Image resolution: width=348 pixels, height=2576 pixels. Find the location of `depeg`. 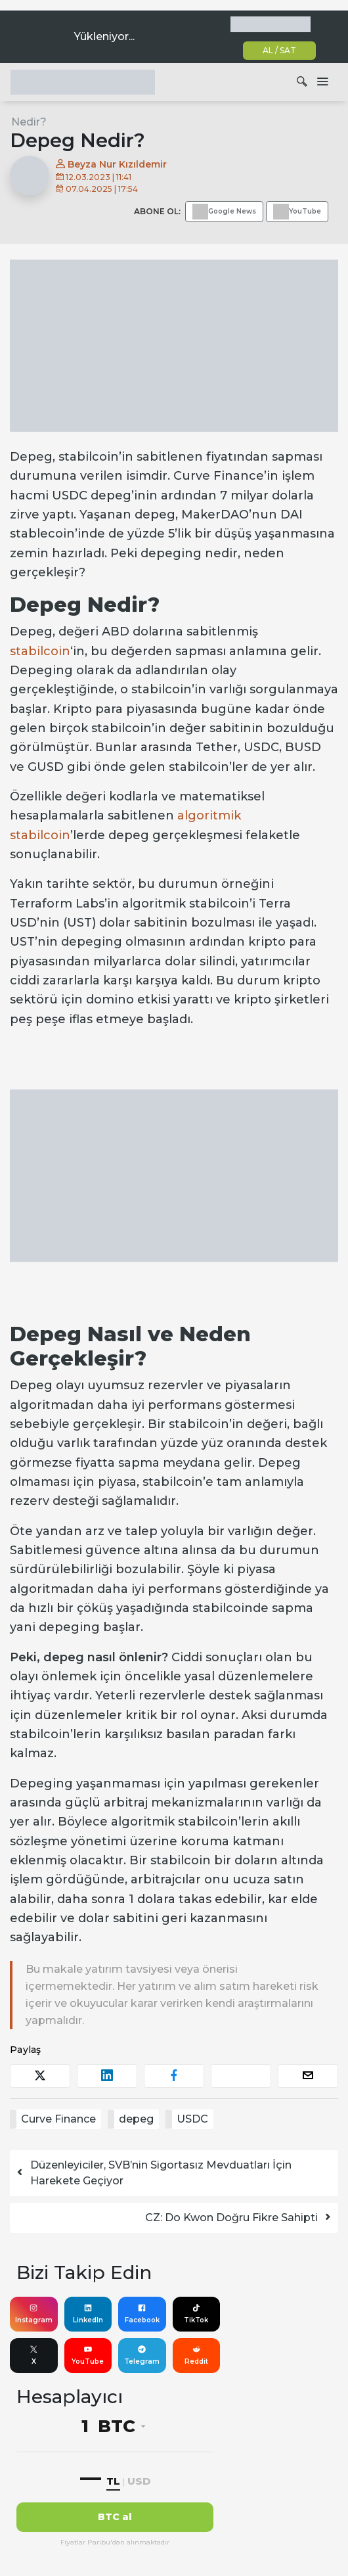

depeg is located at coordinates (136, 2119).